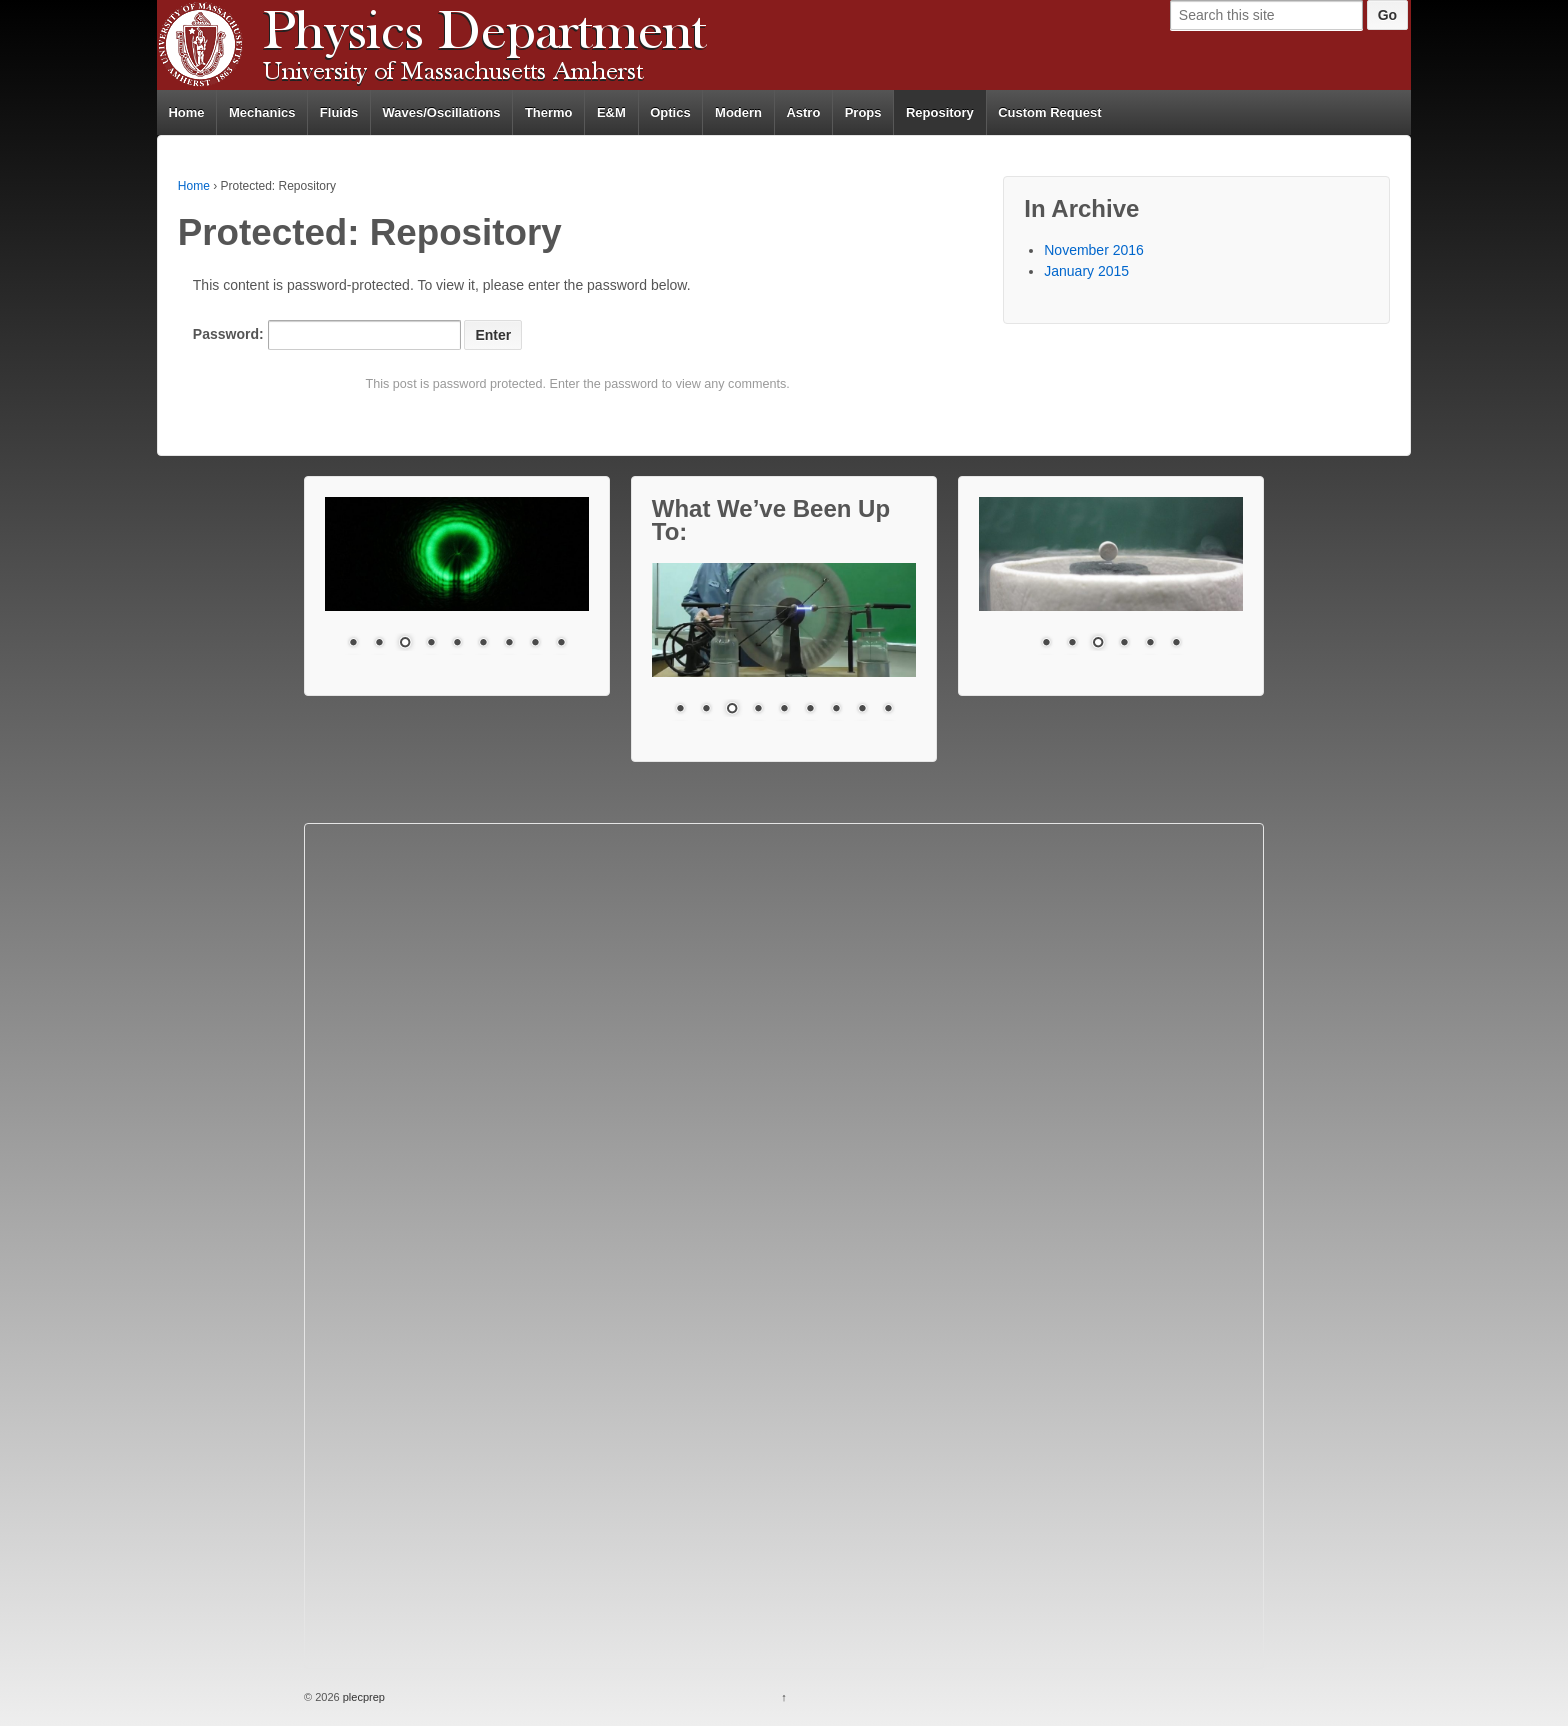  Describe the element at coordinates (1124, 644) in the screenshot. I see `4 [Show slide 4 of 6]` at that location.